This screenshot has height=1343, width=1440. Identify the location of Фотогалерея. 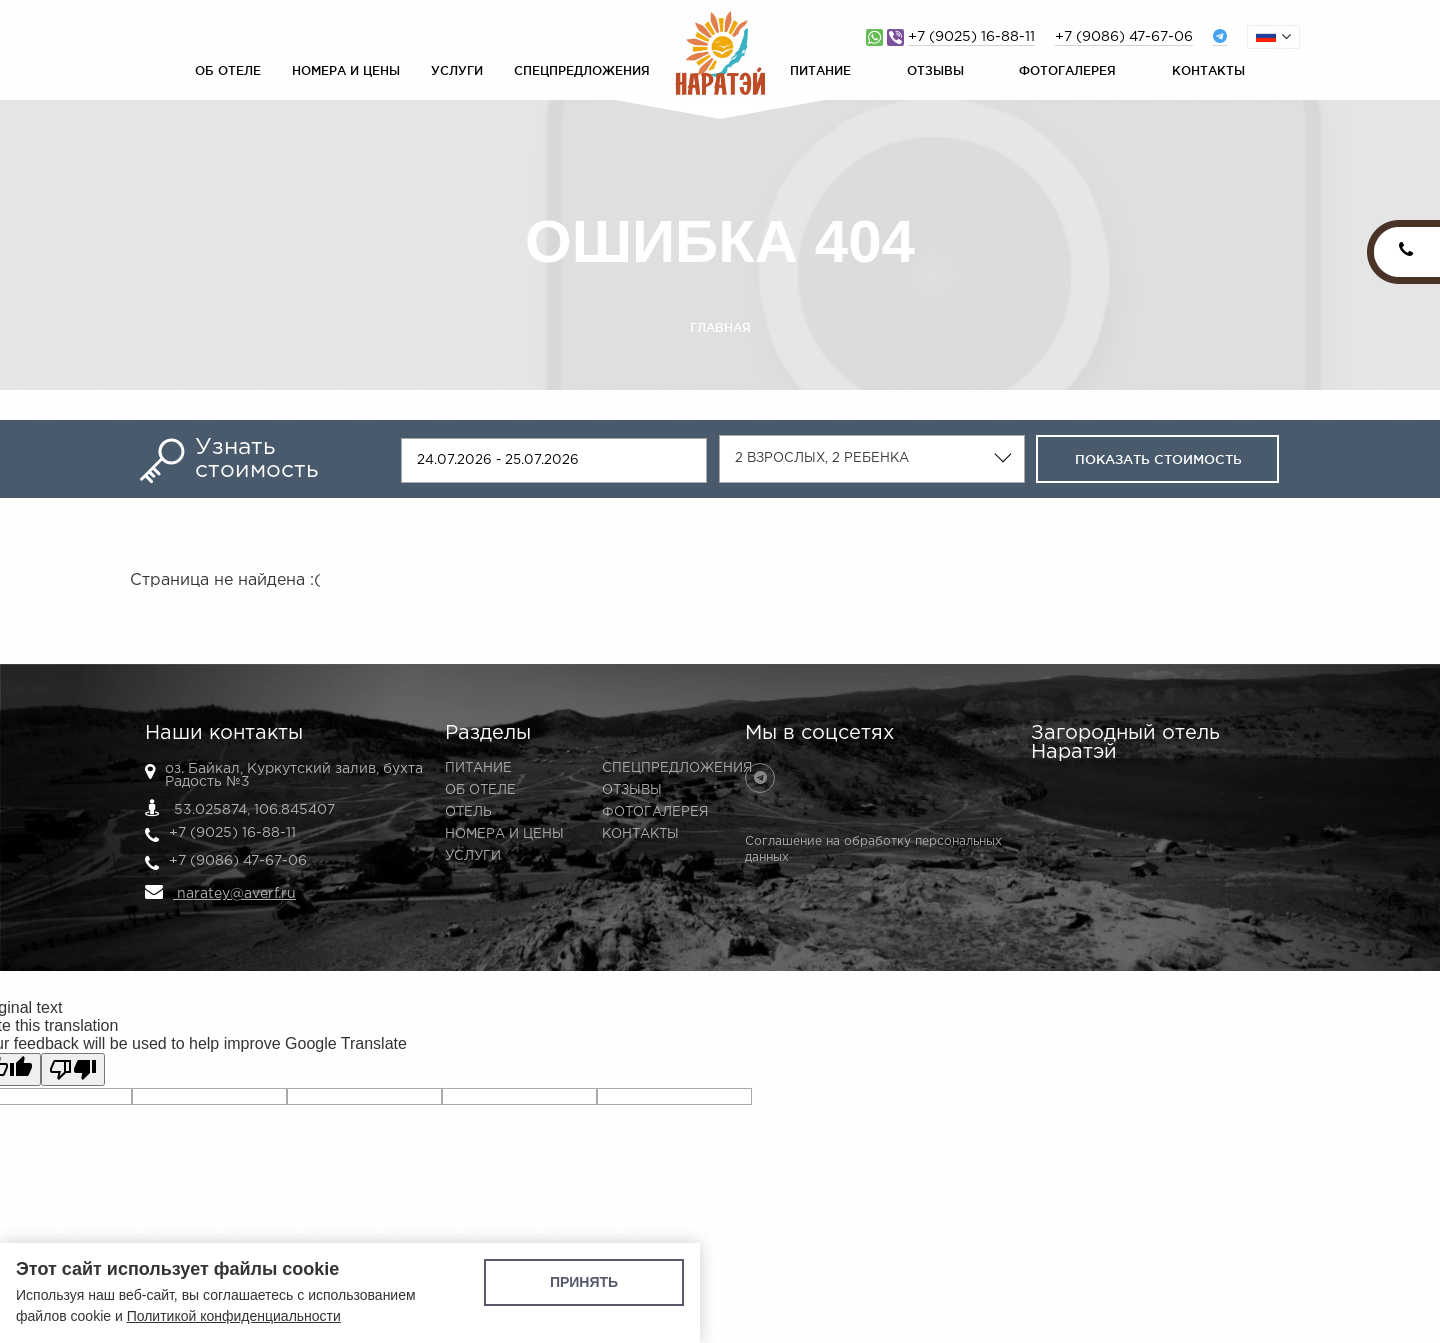
(1067, 70).